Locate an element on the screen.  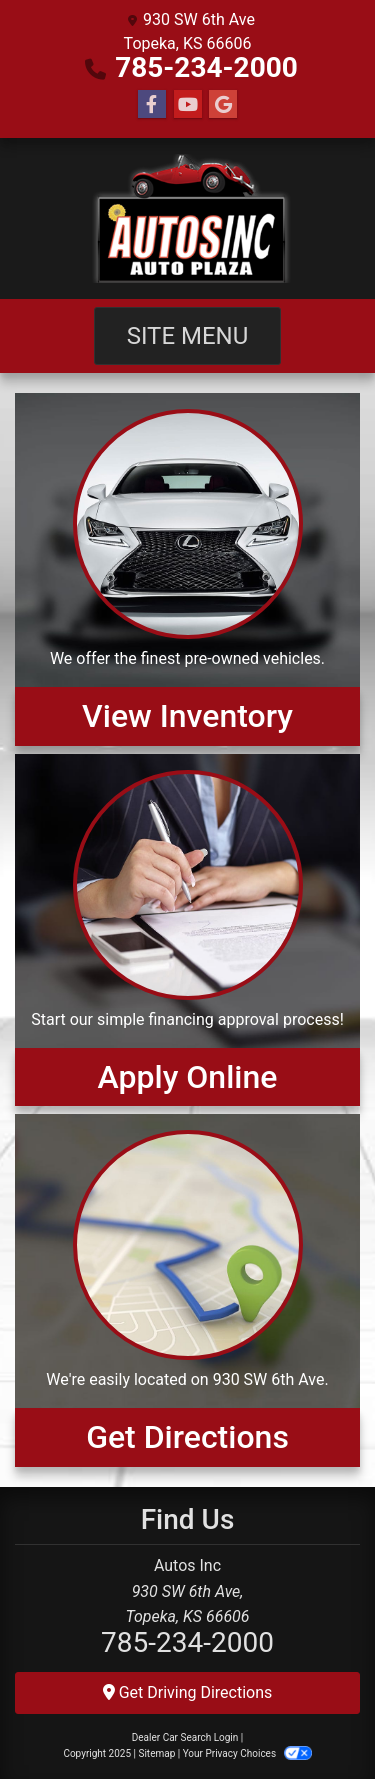
[Follow Us on Google] is located at coordinates (223, 105).